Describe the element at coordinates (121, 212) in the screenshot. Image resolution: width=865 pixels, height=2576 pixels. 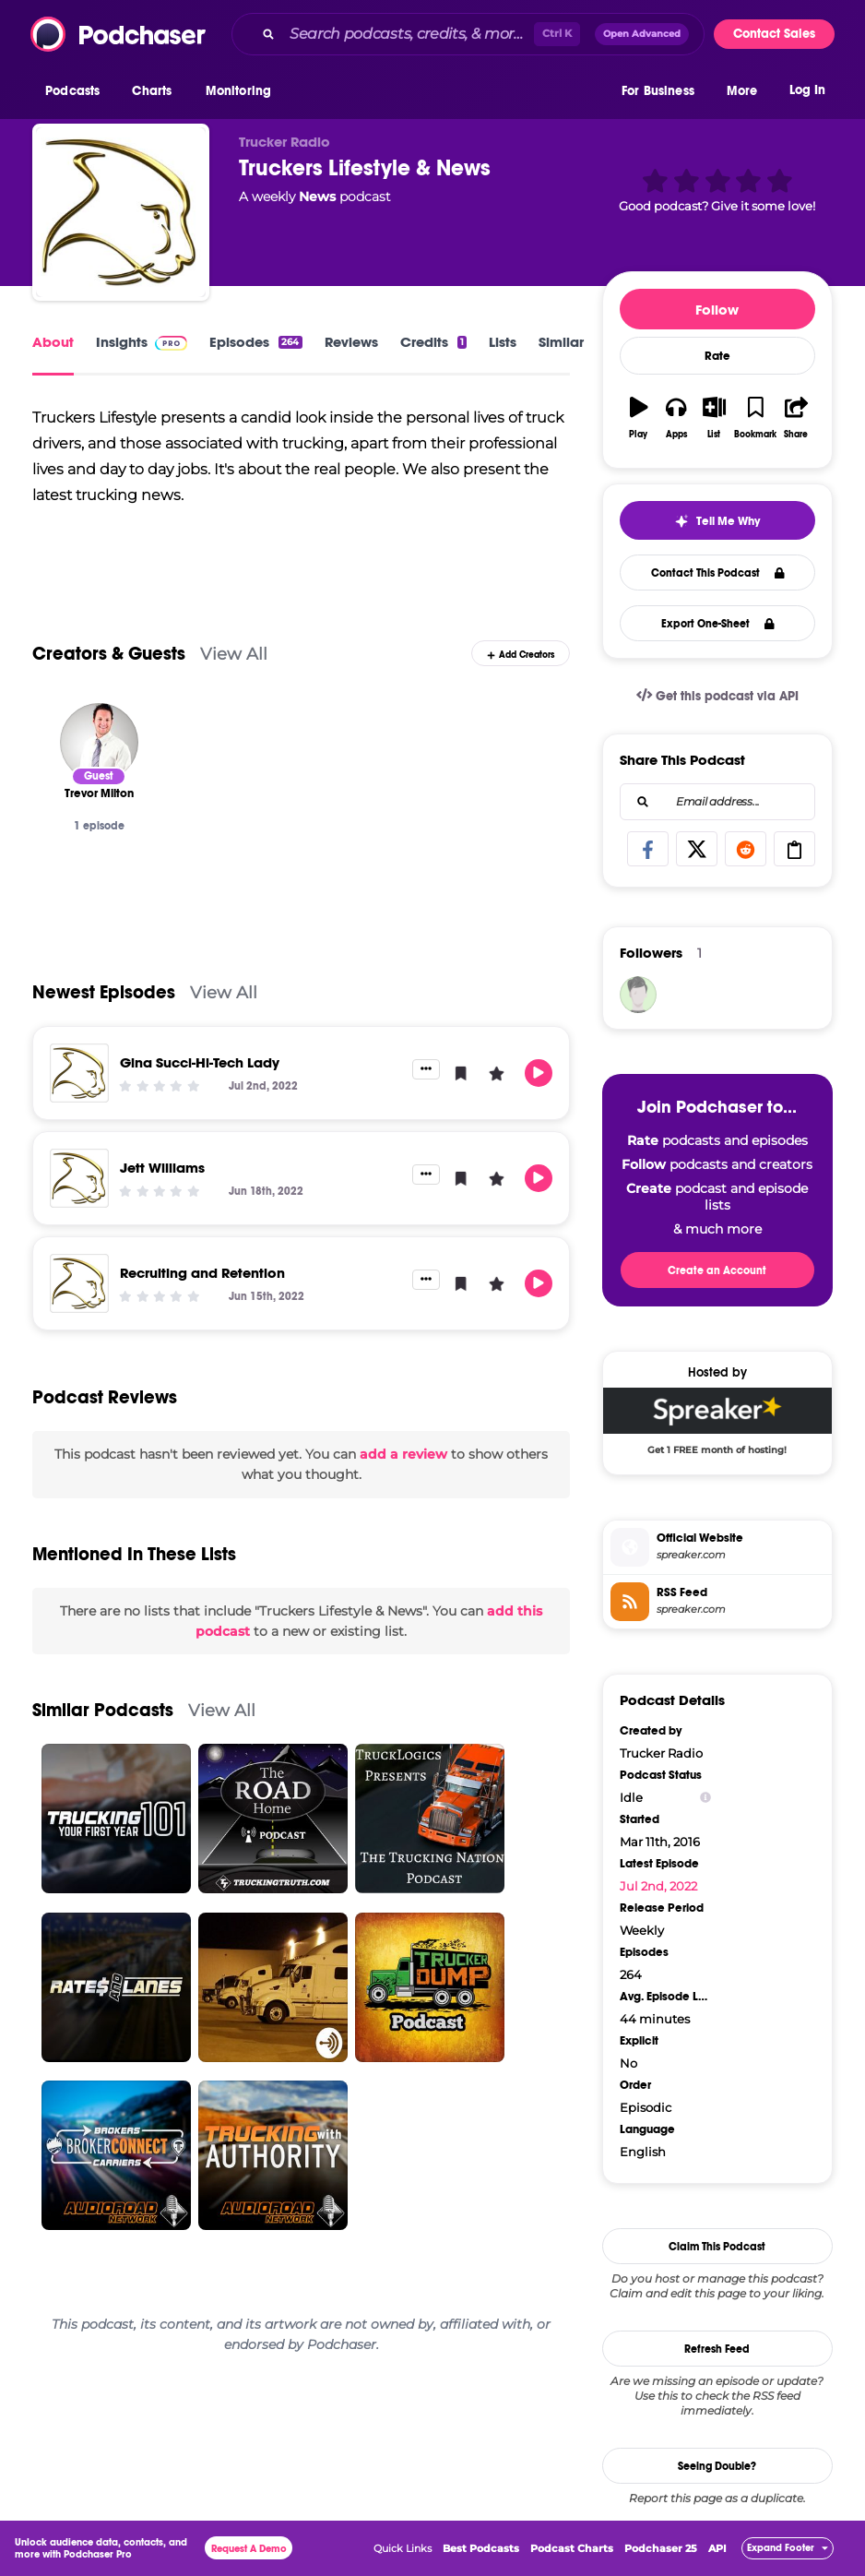
I see `[Truckers Lifestyle & News]` at that location.